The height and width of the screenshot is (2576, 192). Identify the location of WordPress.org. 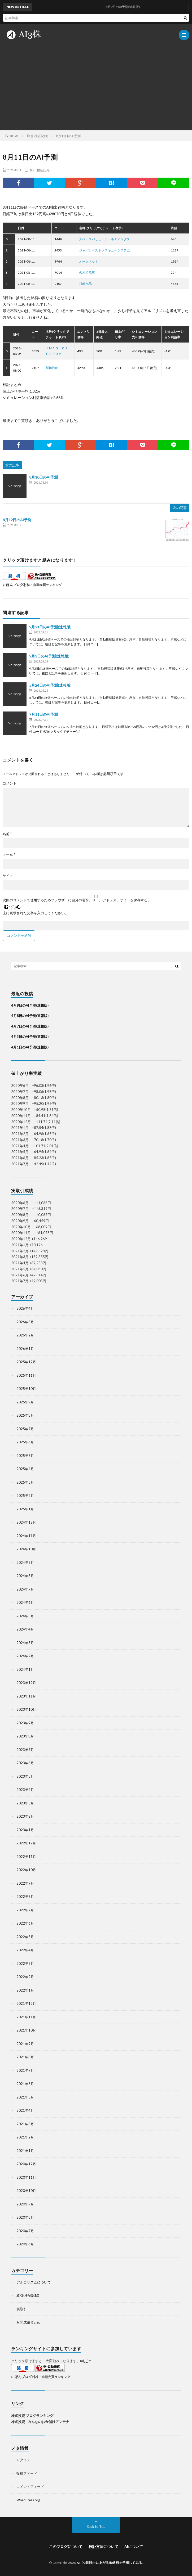
(28, 2500).